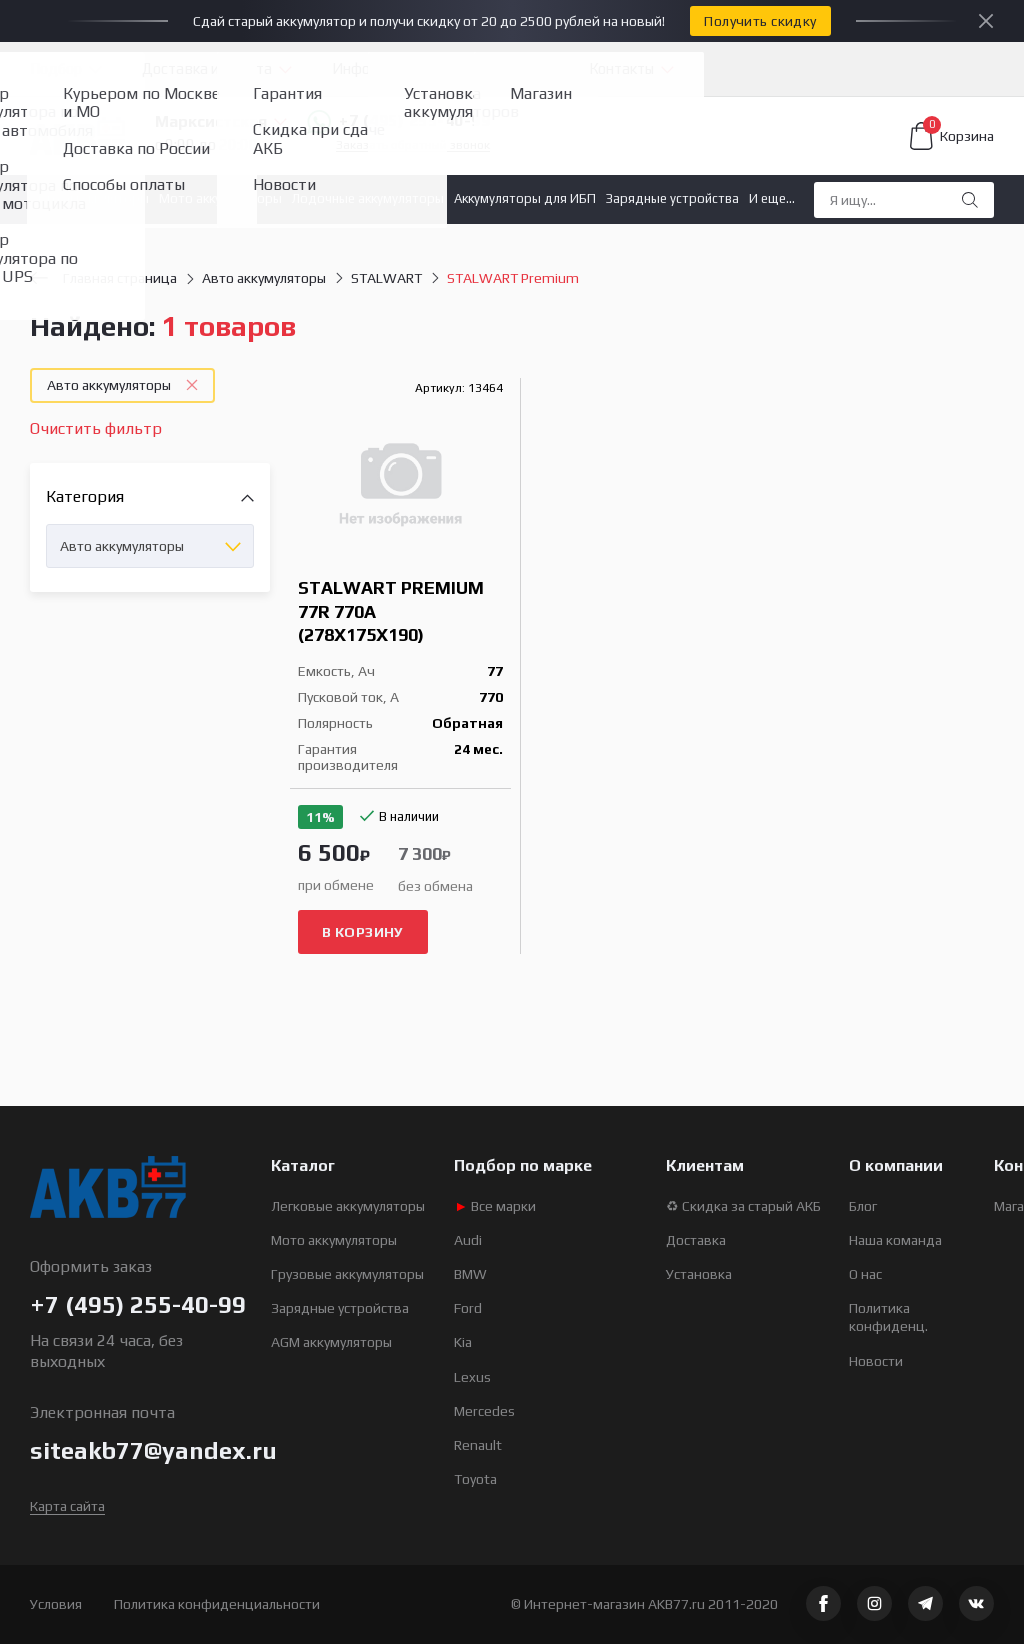  Describe the element at coordinates (413, 145) in the screenshot. I see `Заказать обратный звонок` at that location.